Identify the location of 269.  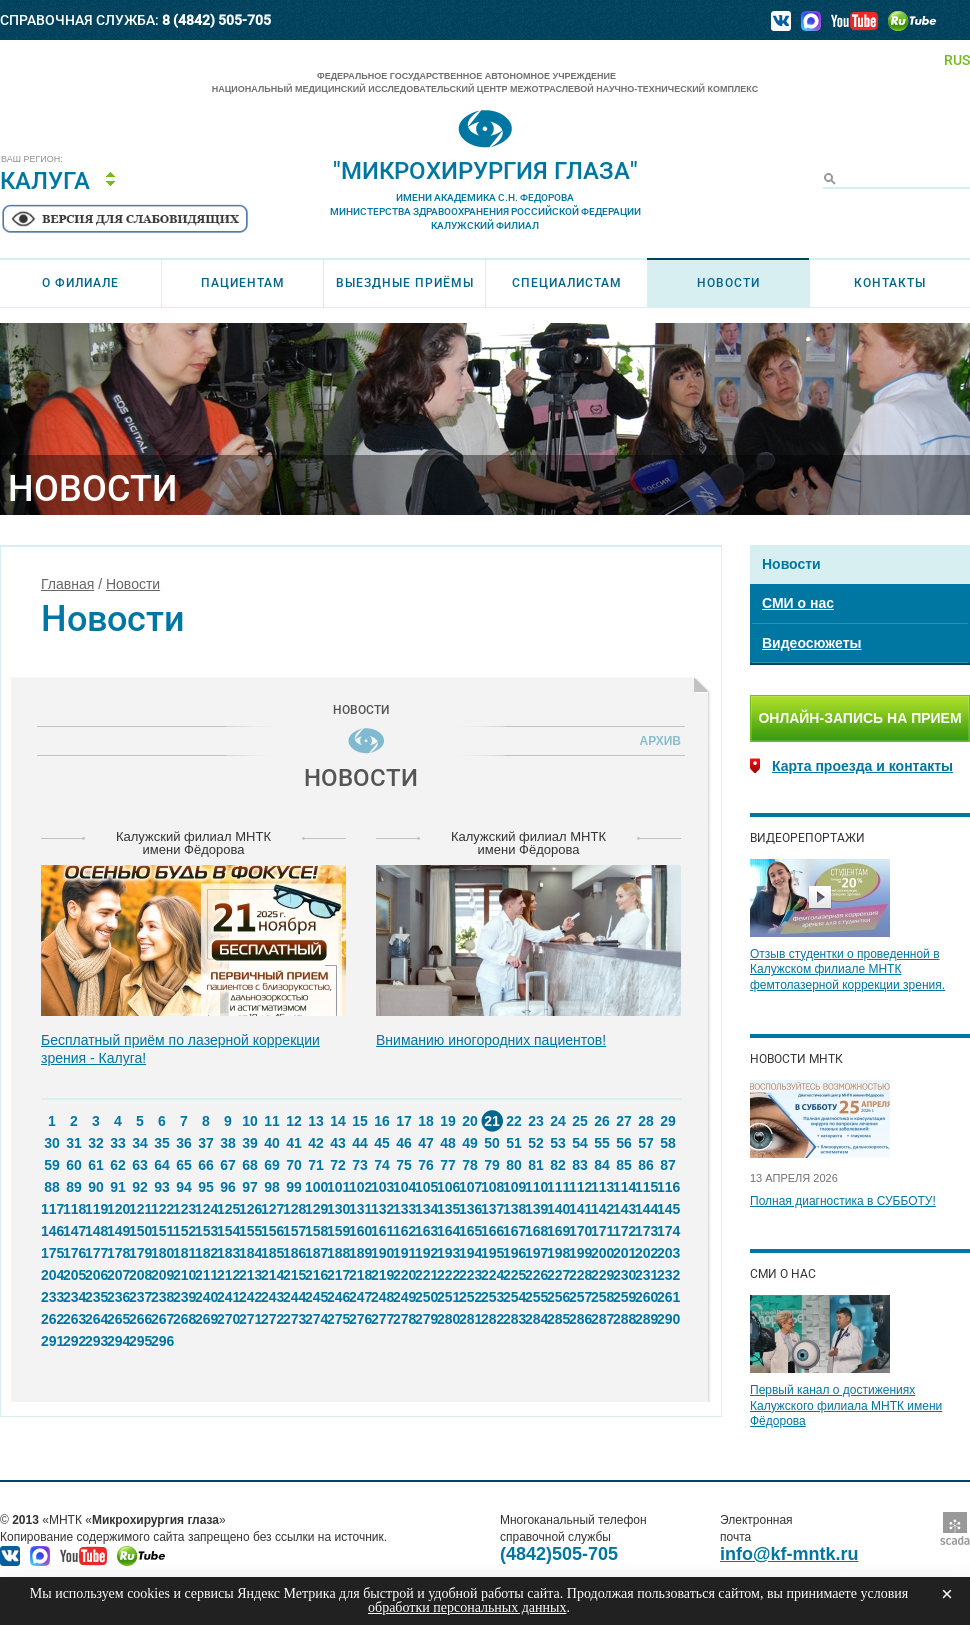
(206, 1319).